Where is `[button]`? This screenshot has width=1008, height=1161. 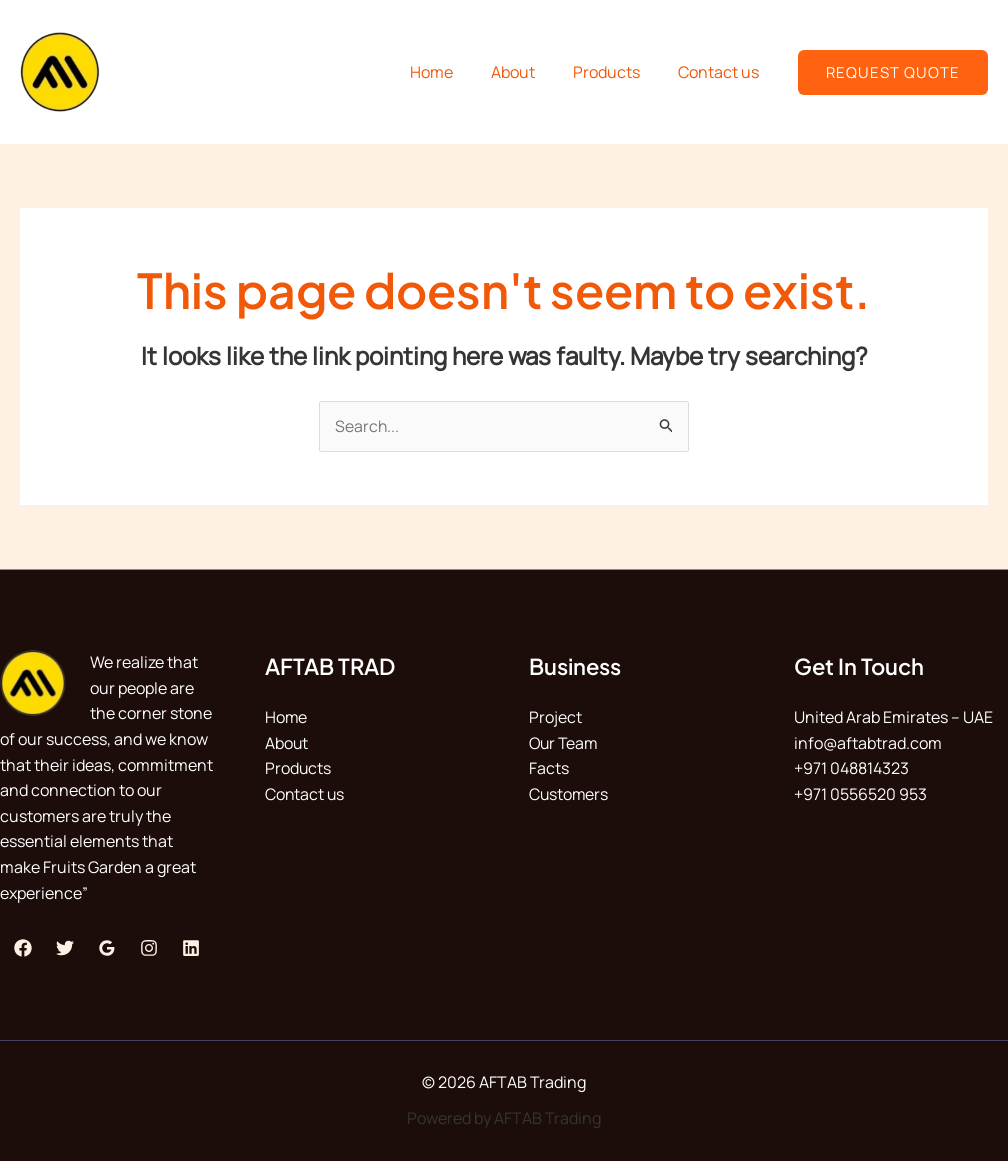 [button] is located at coordinates (893, 72).